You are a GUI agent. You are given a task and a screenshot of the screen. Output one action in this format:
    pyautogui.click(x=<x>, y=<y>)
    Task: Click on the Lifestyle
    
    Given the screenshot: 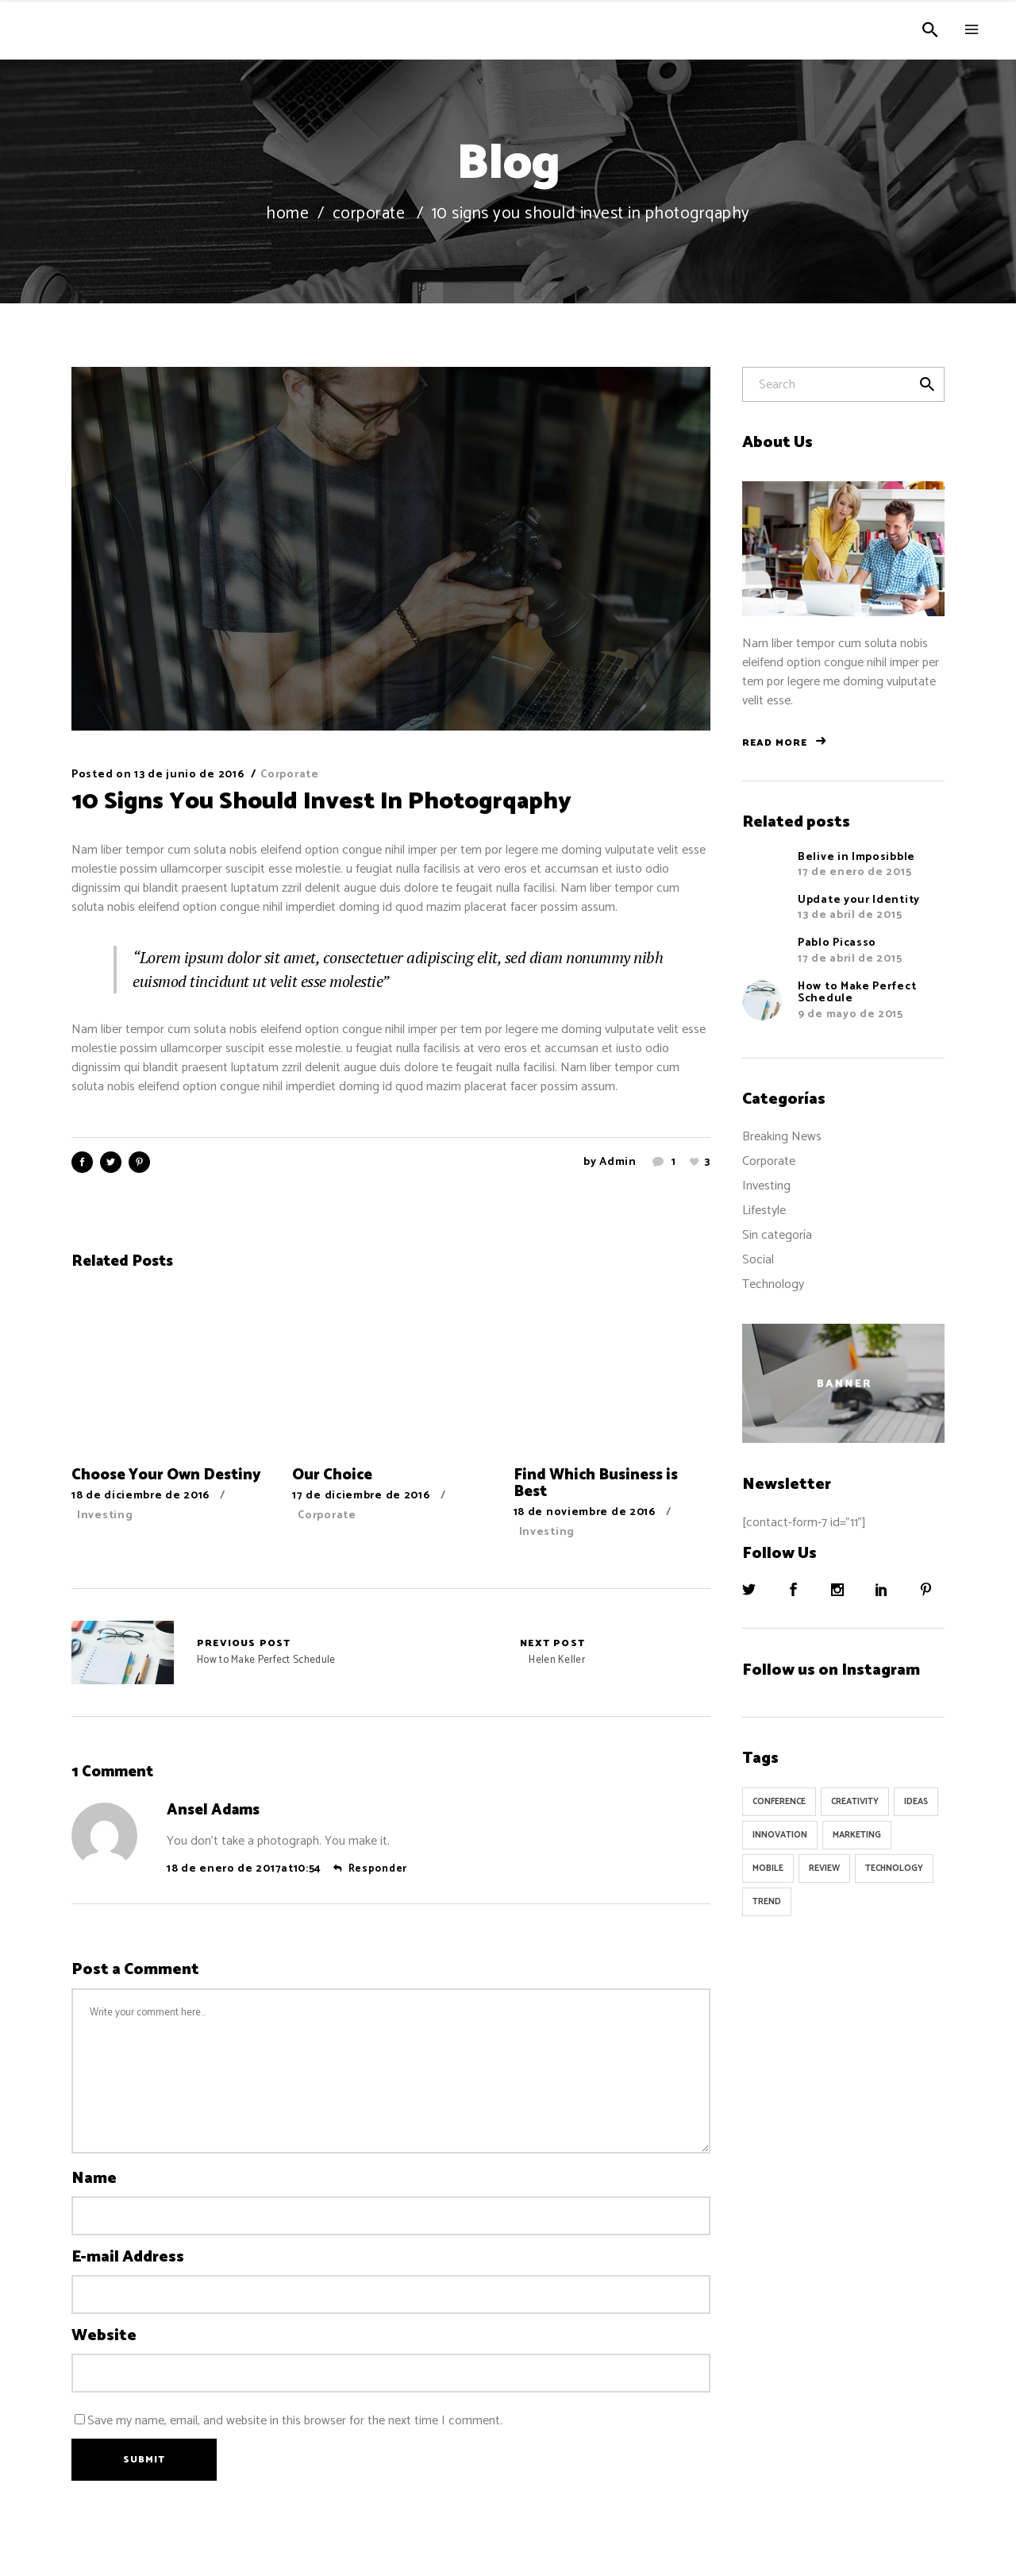 What is the action you would take?
    pyautogui.click(x=764, y=1210)
    